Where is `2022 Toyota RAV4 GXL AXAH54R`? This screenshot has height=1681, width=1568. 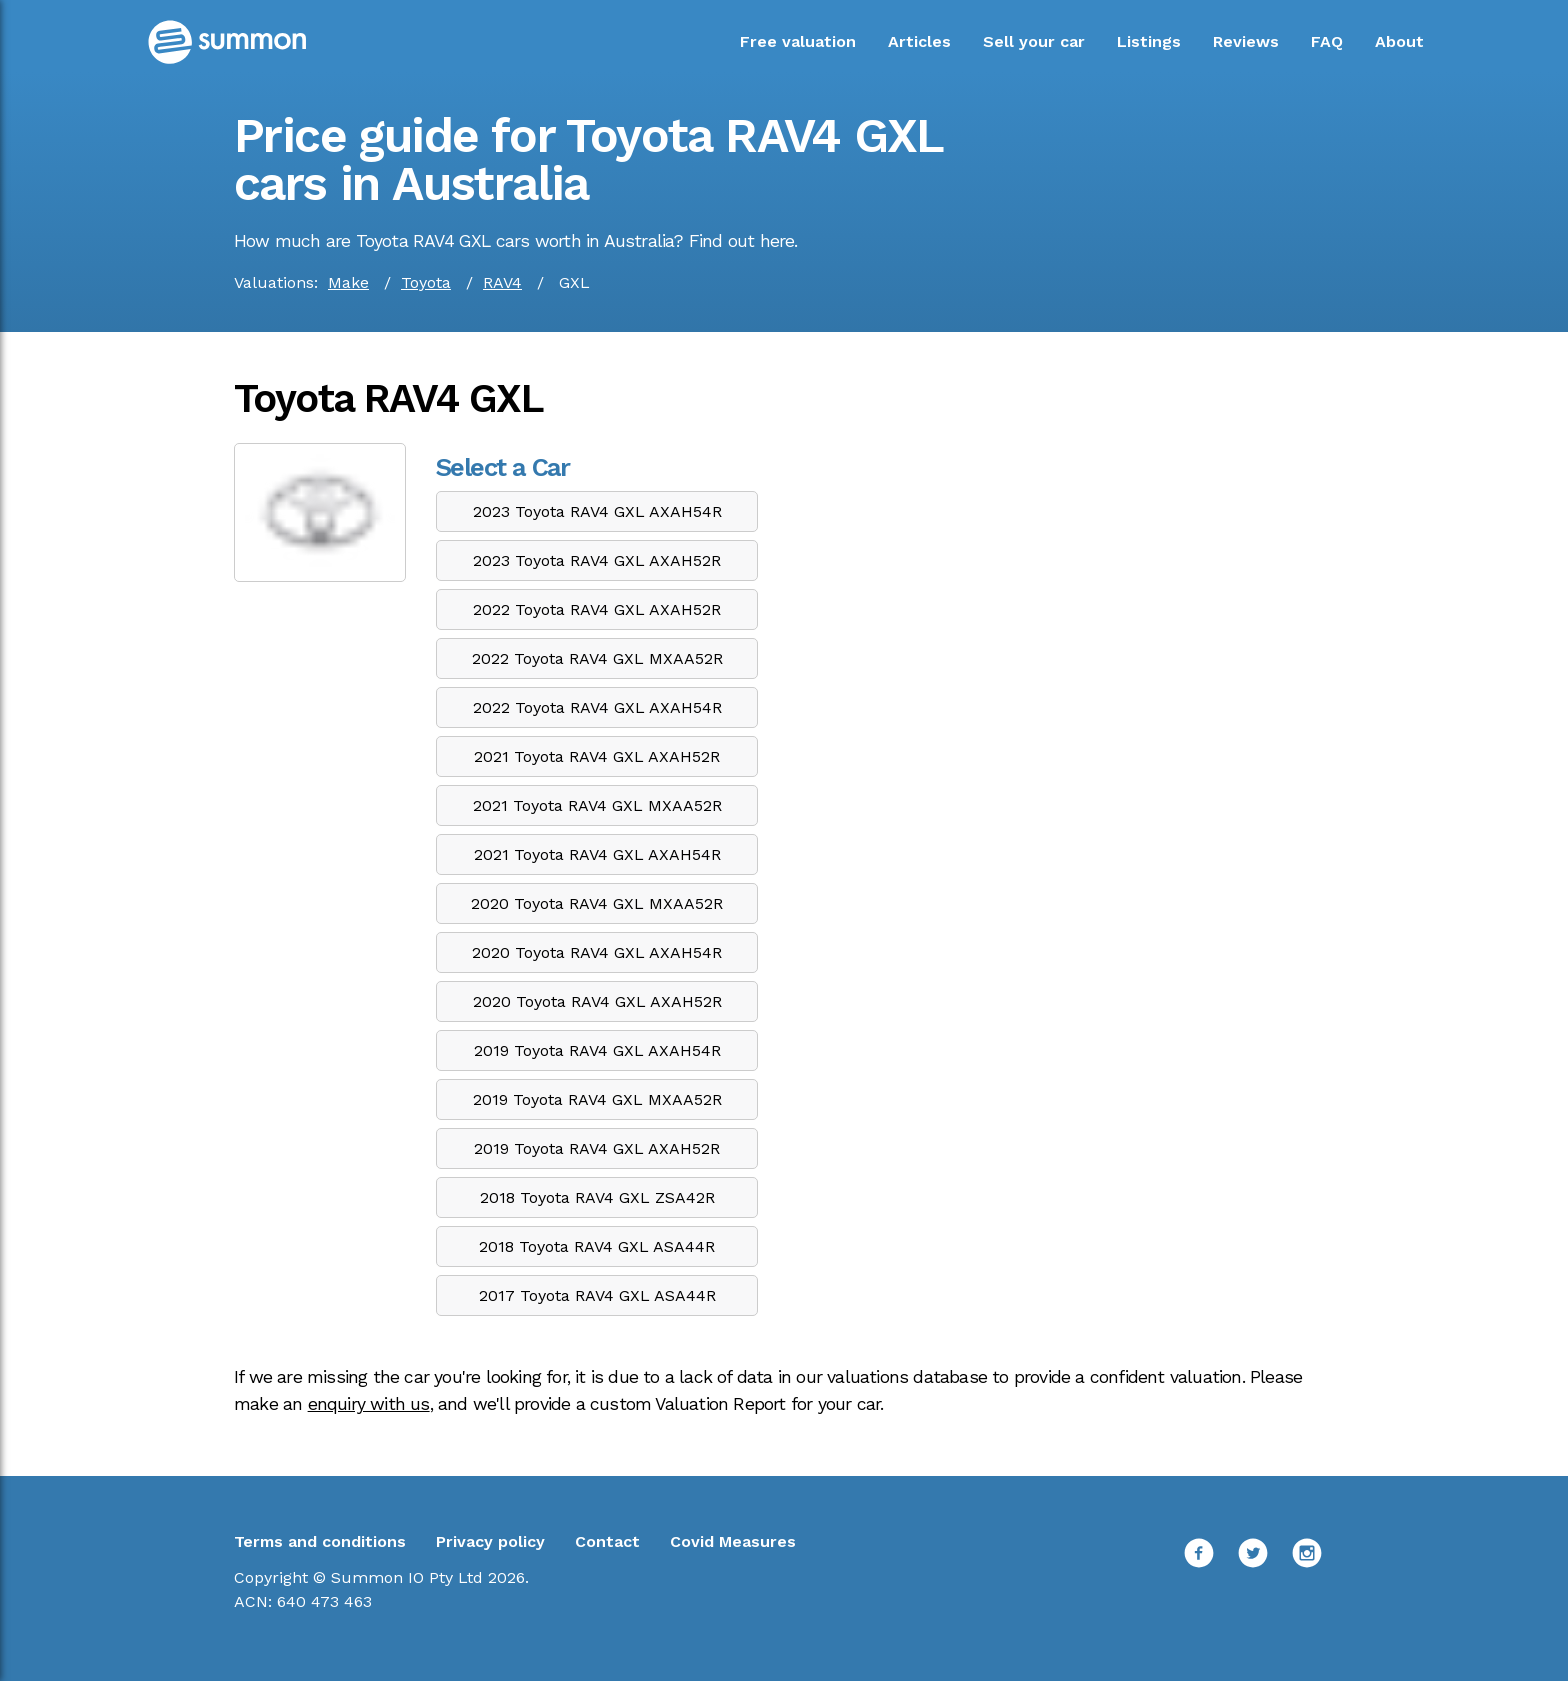
2022 Toyota RAV4 GXL AXAH54R is located at coordinates (597, 707).